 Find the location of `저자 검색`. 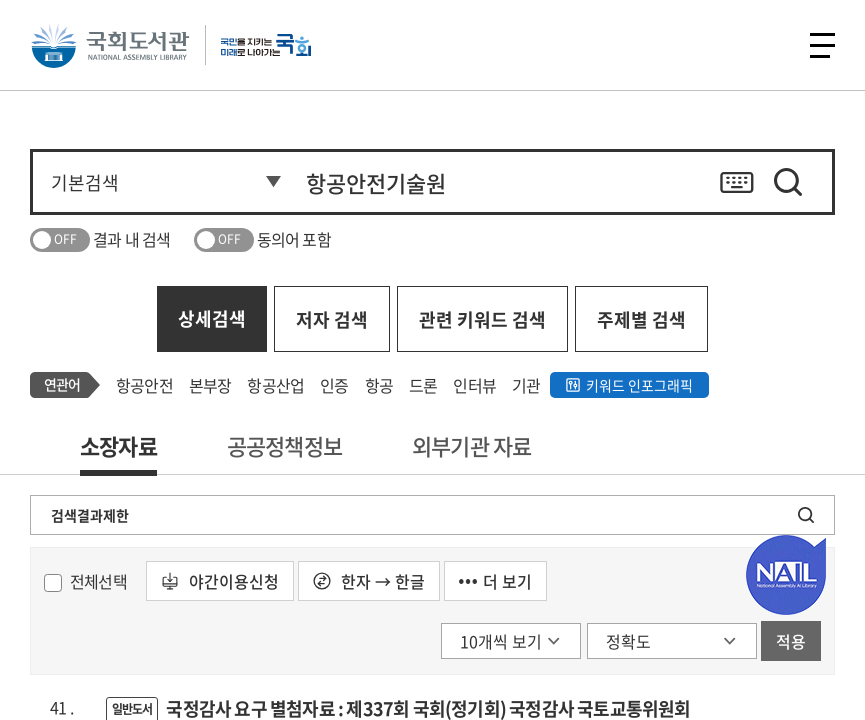

저자 검색 is located at coordinates (332, 319).